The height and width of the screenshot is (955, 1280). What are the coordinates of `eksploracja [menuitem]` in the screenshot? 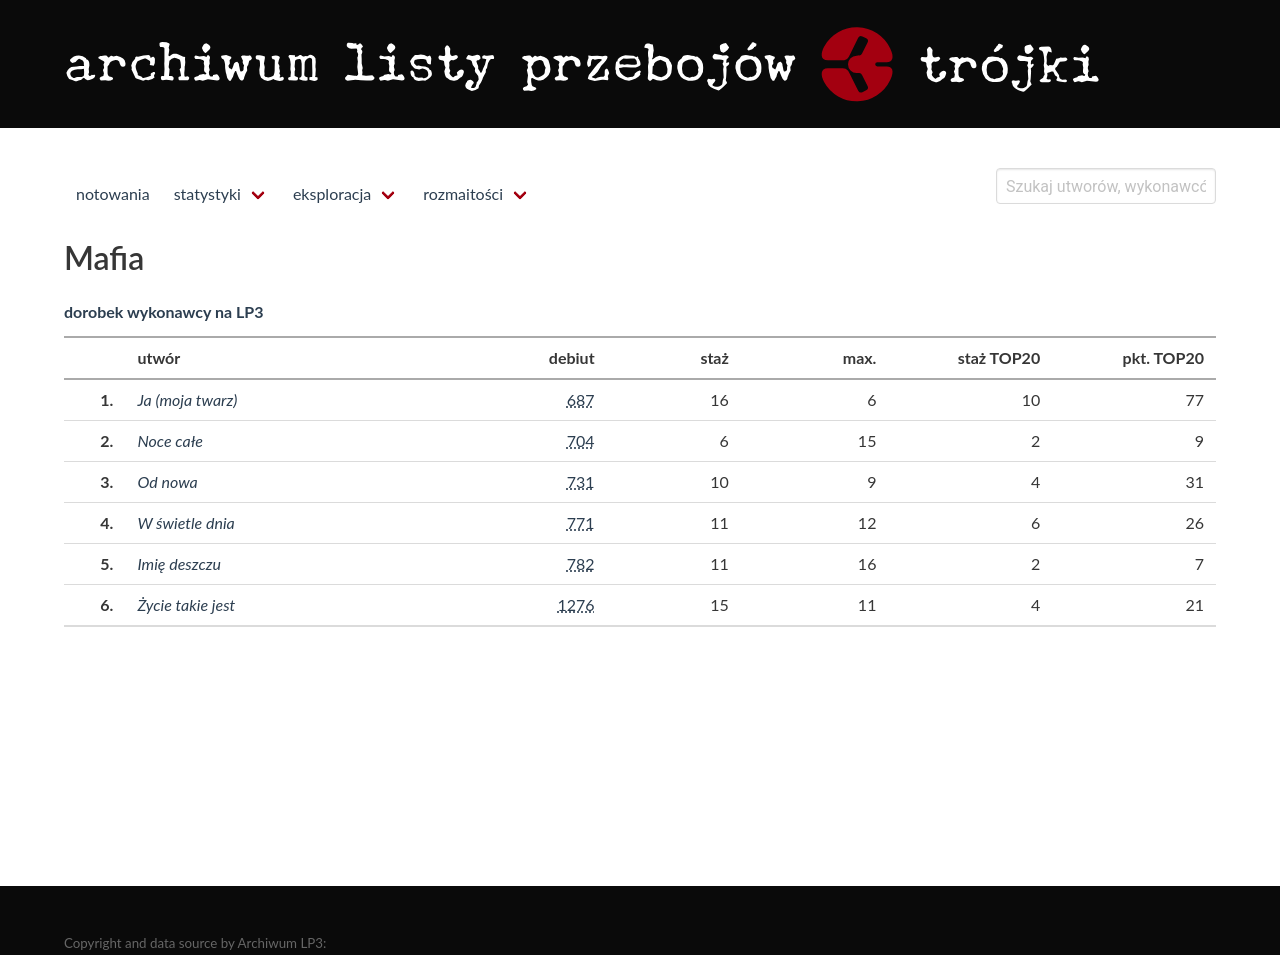 It's located at (332, 193).